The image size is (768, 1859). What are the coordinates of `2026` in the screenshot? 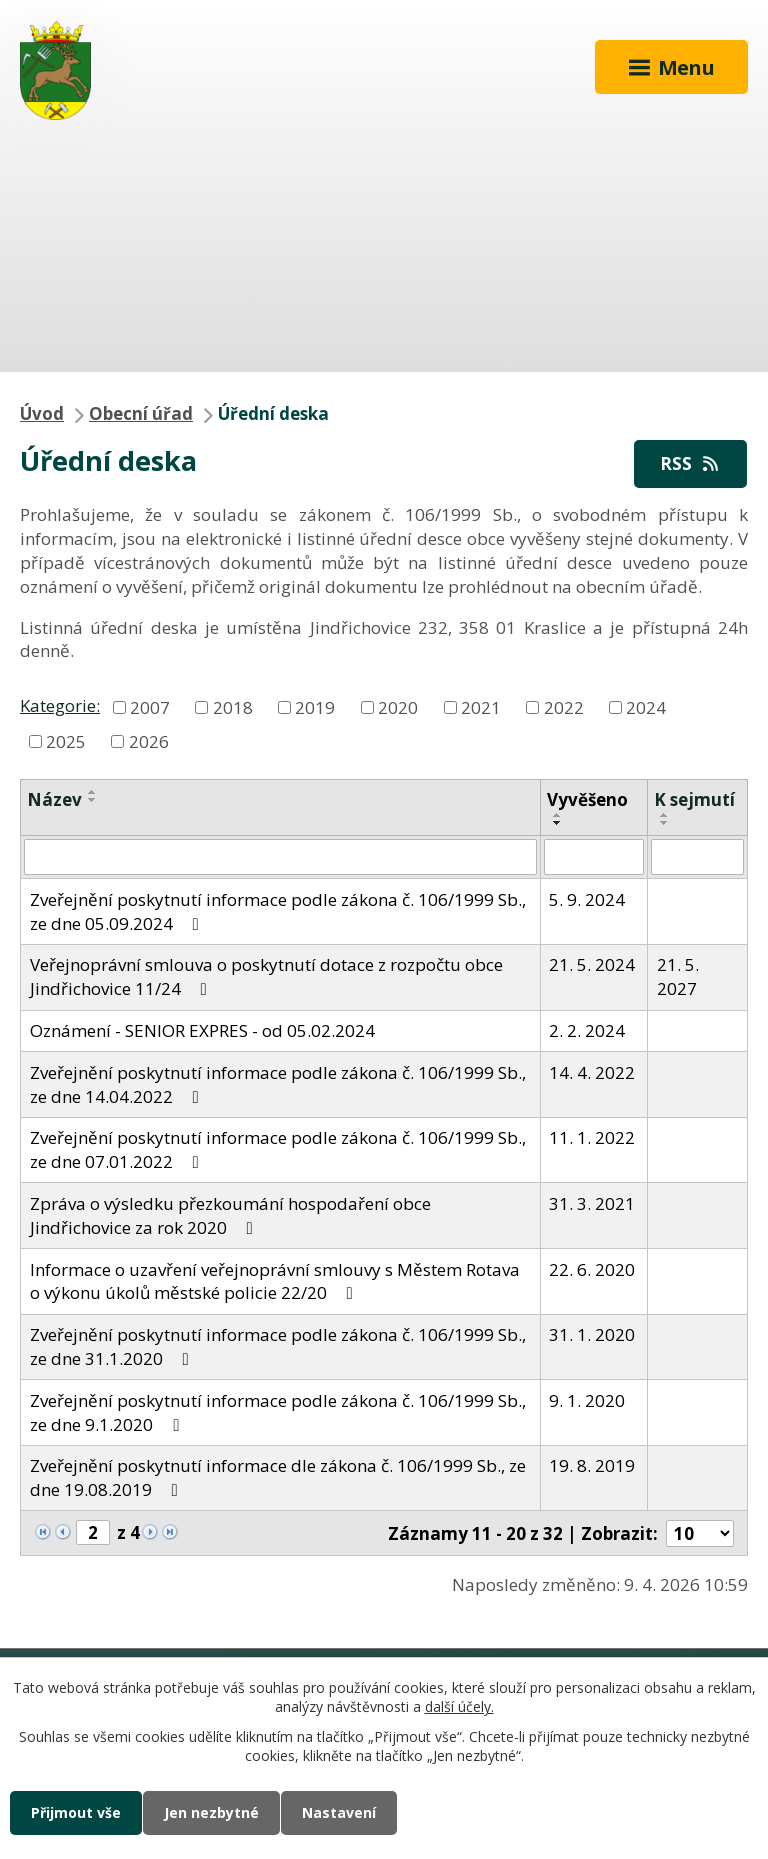 It's located at (149, 740).